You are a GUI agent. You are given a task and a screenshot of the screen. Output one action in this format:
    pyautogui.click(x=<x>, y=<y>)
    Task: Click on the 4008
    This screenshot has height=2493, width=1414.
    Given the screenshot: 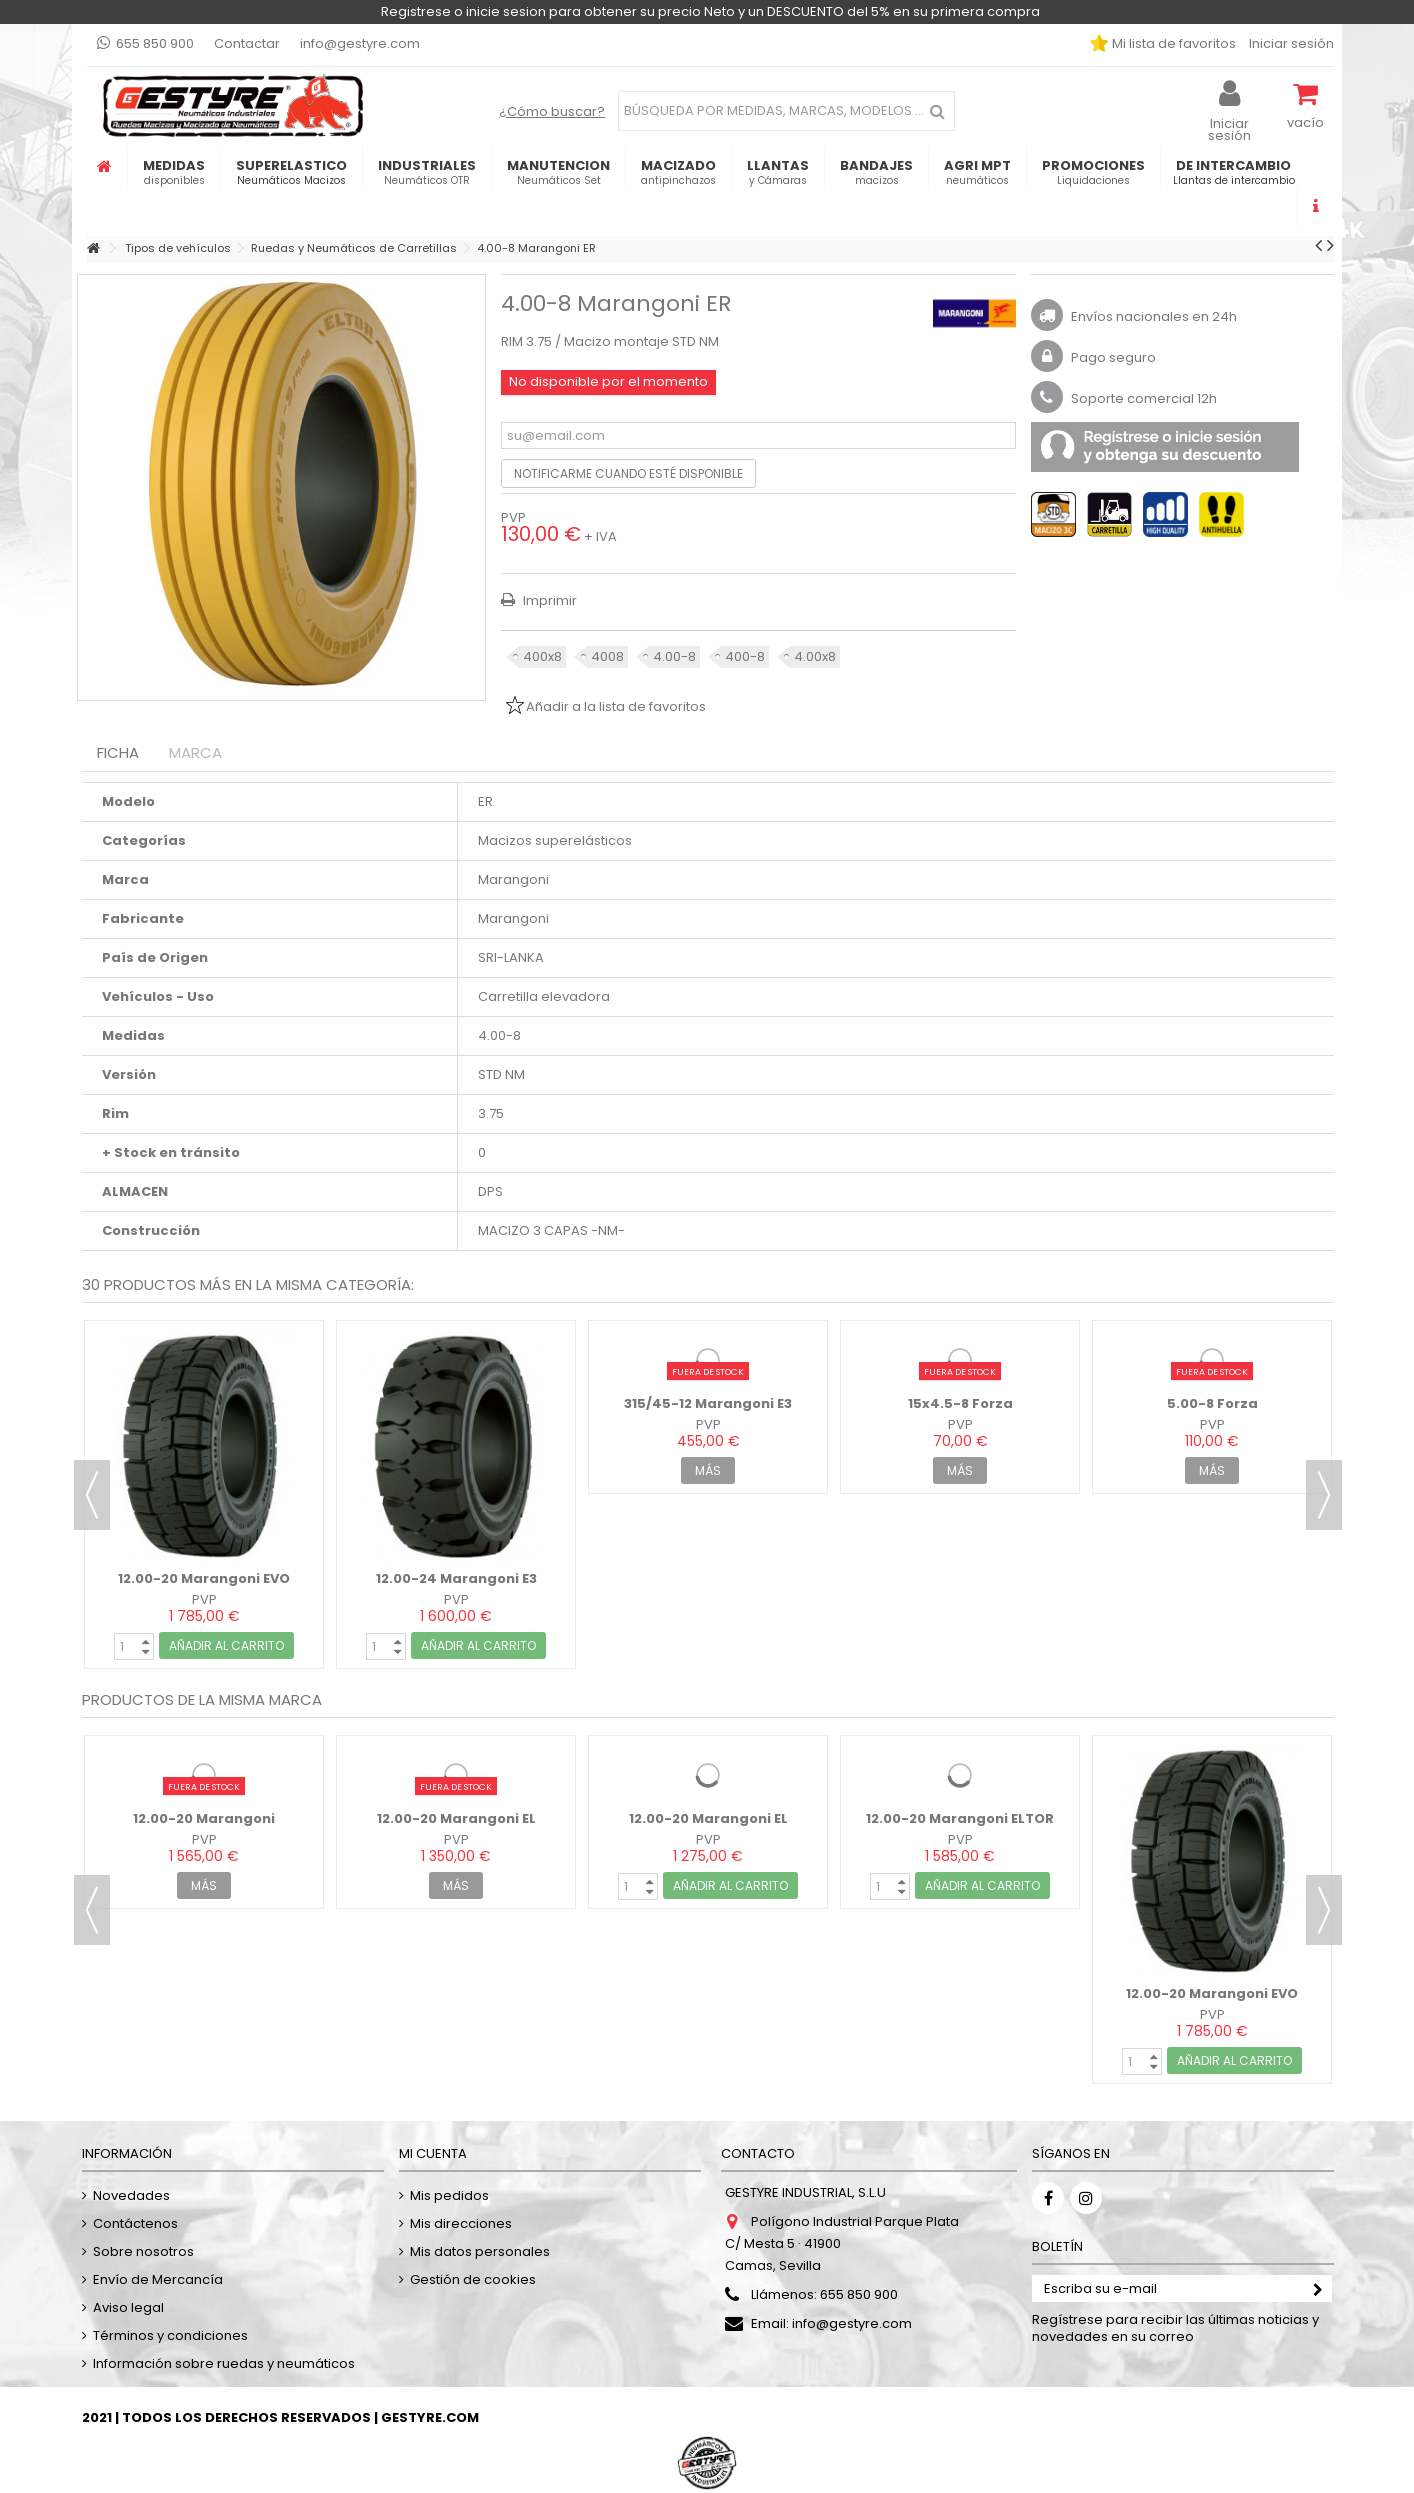 What is the action you would take?
    pyautogui.click(x=607, y=656)
    